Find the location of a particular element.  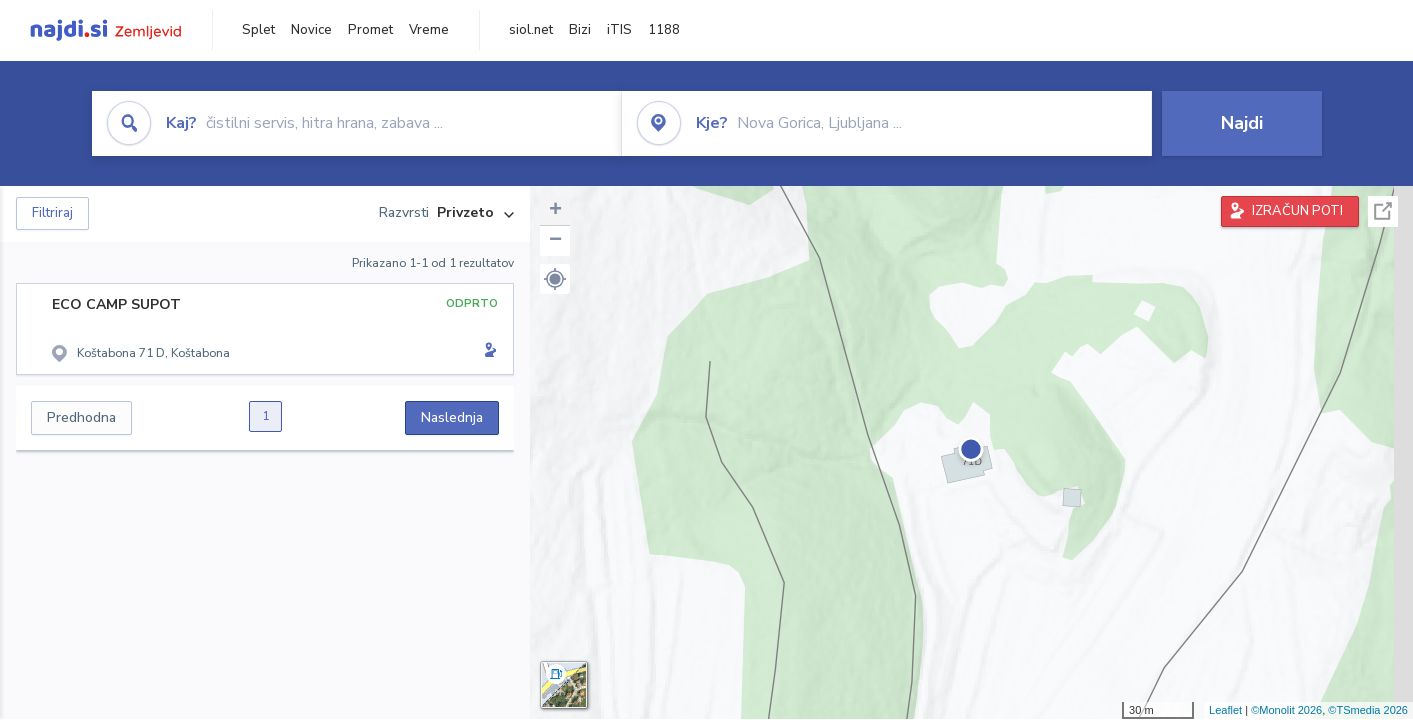

Filtriraj is located at coordinates (52, 213).